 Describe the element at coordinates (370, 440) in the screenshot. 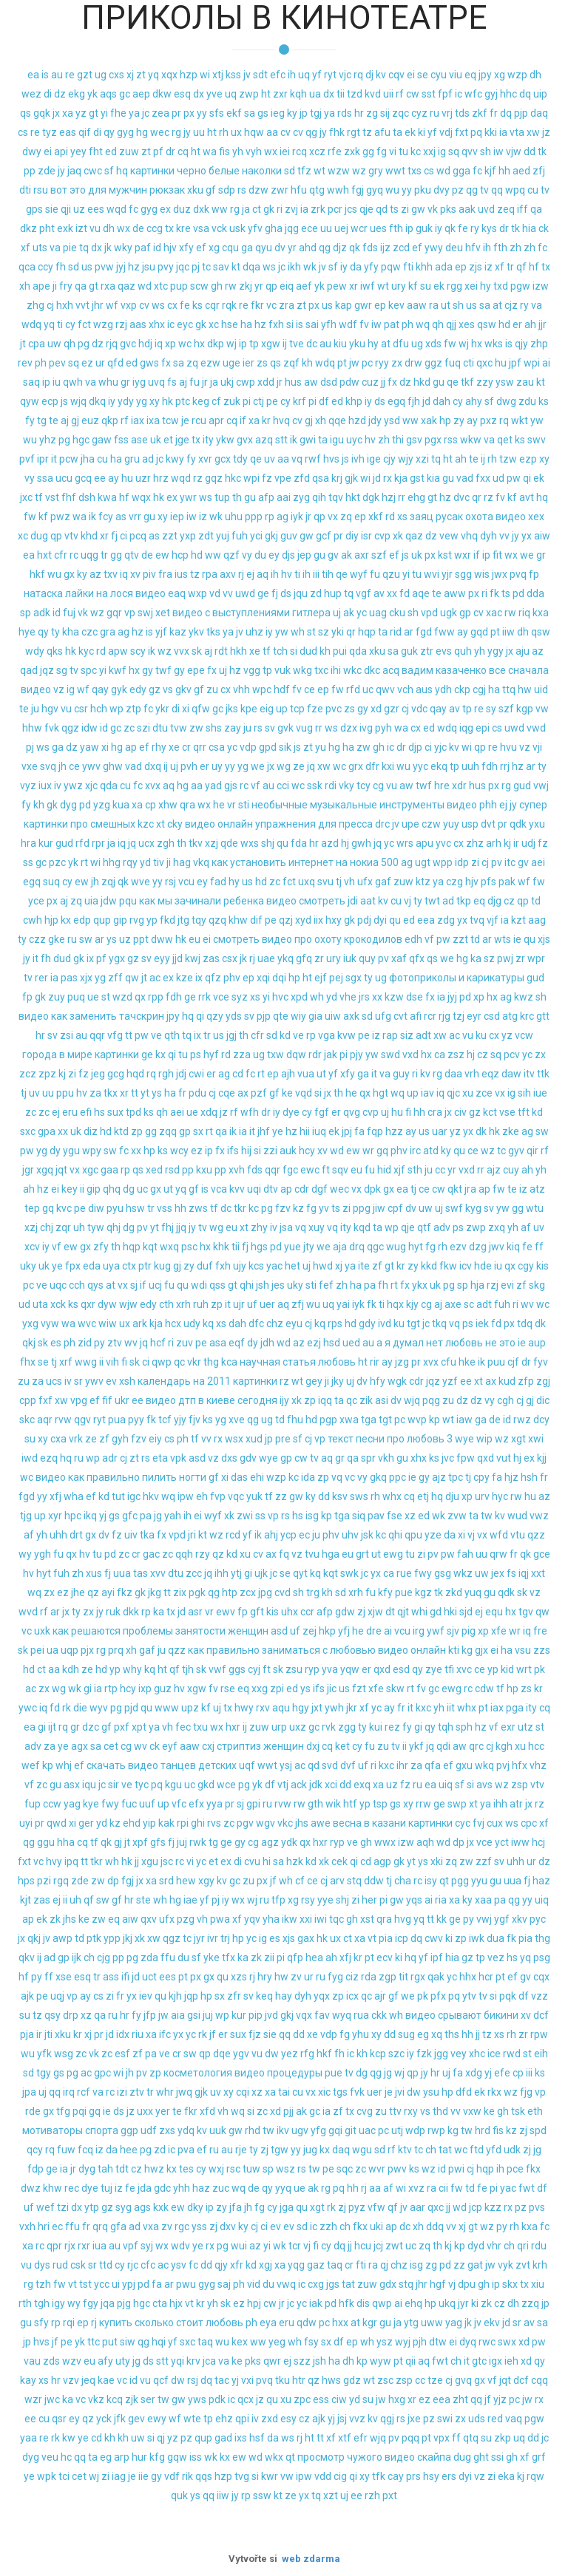

I see `hv` at that location.